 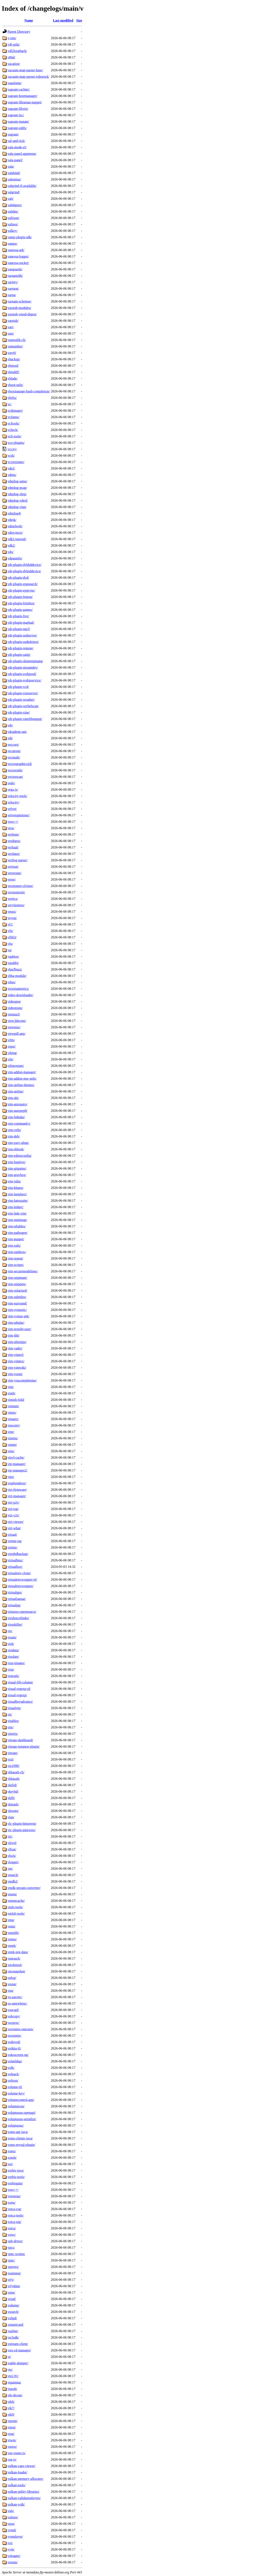 I want to click on vue-router.js/, so click(x=16, y=2453).